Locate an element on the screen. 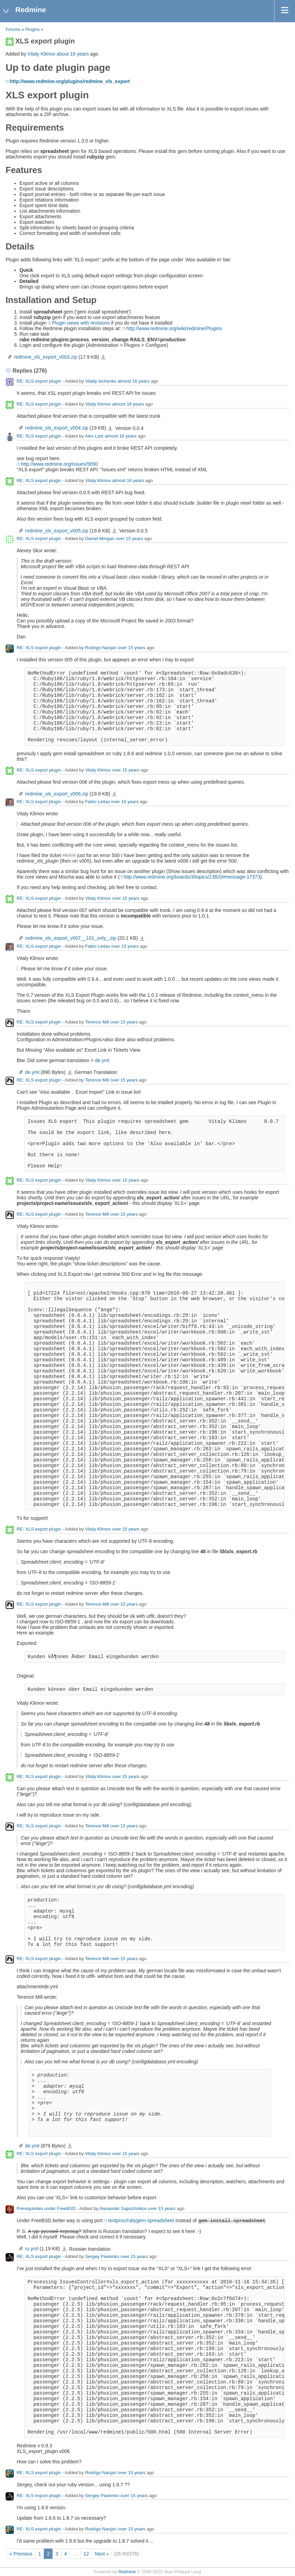 The width and height of the screenshot is (295, 2576). over 15 years is located at coordinates (129, 538).